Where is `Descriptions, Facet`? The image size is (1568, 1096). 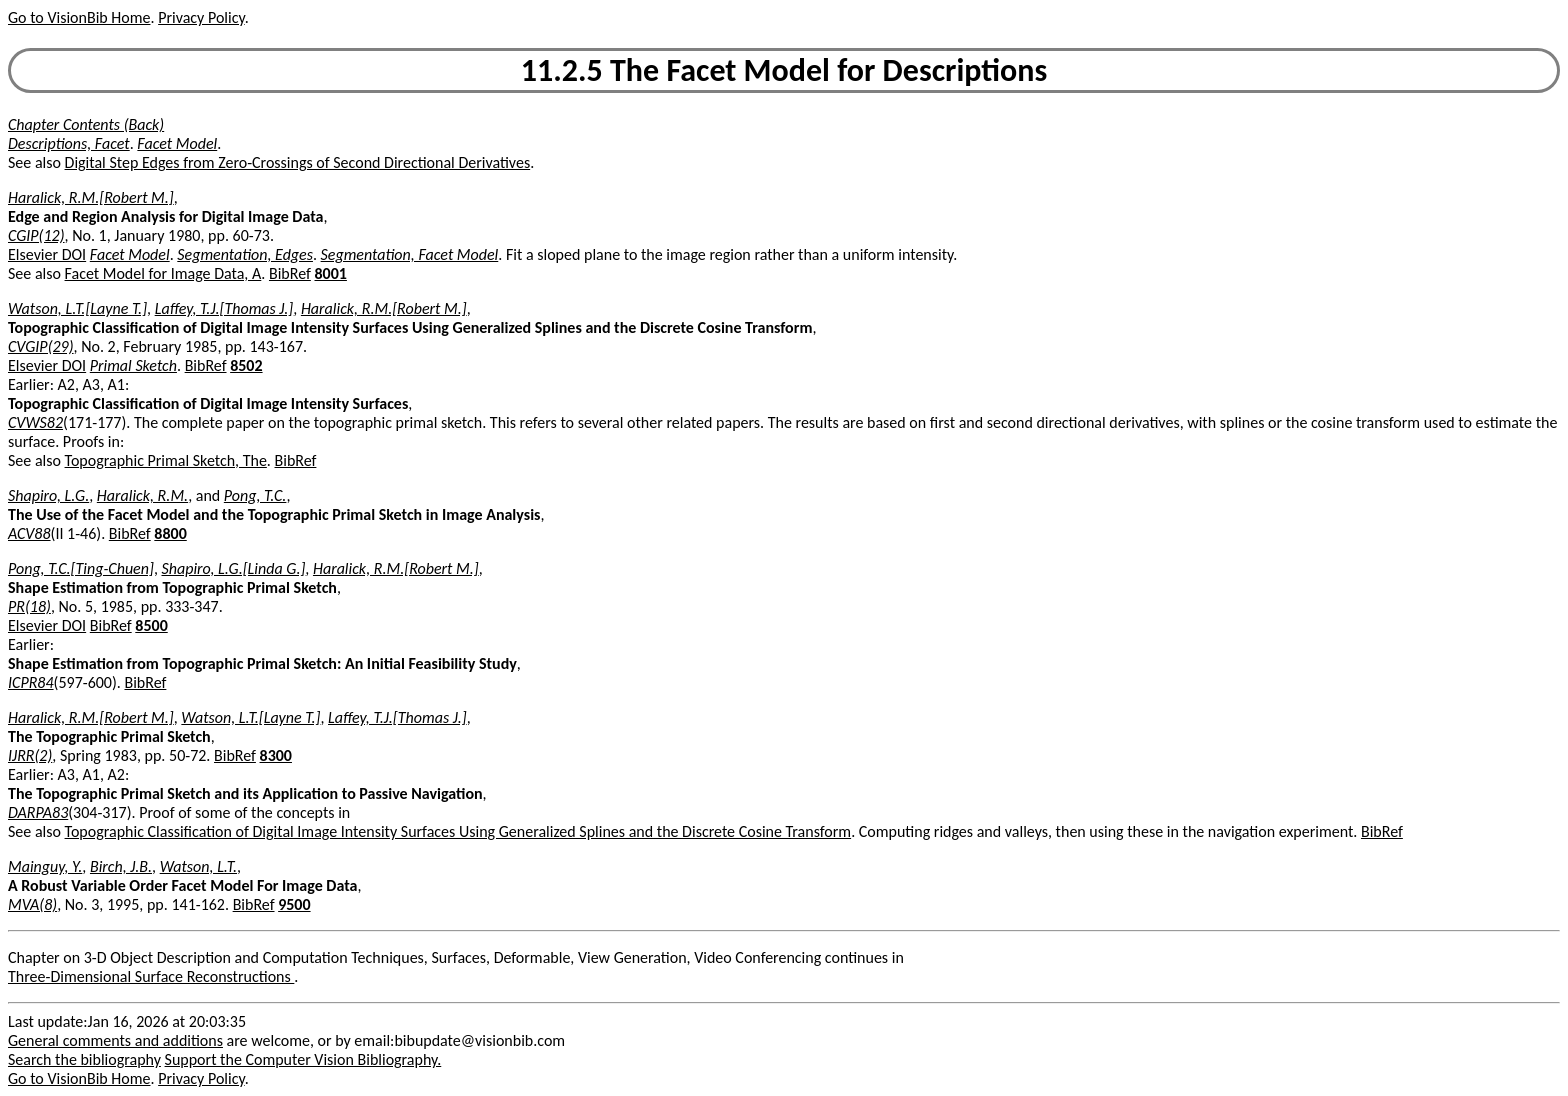
Descriptions, Facet is located at coordinates (69, 143).